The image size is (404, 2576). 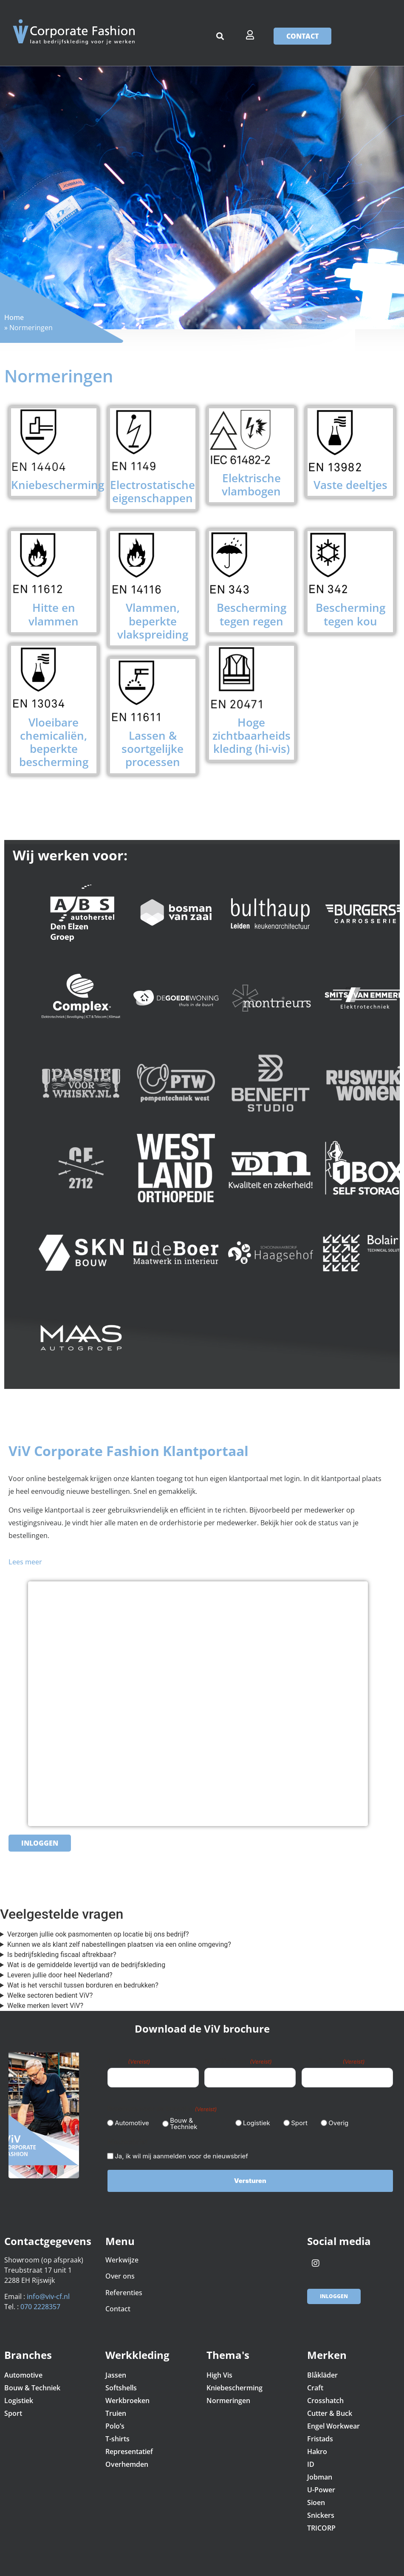 I want to click on Werkbroeken, so click(x=127, y=2395).